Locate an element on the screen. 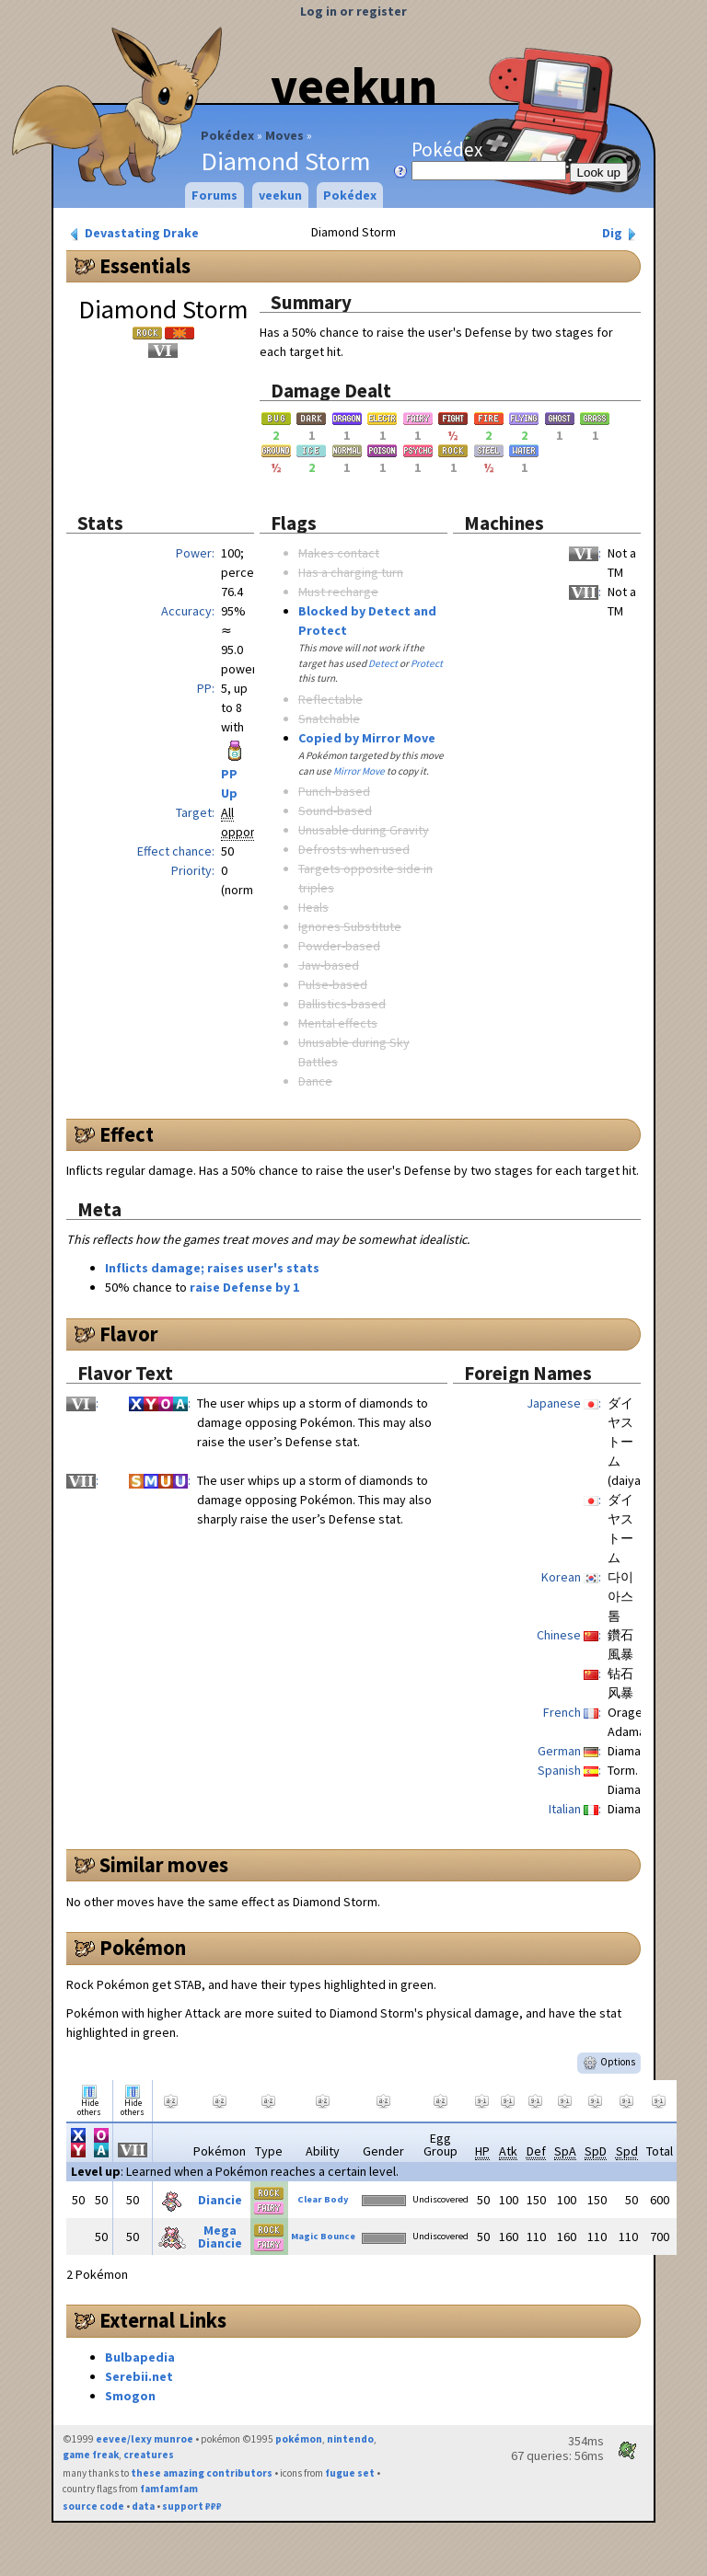 This screenshot has height=2576, width=707. PP Up is located at coordinates (235, 771).